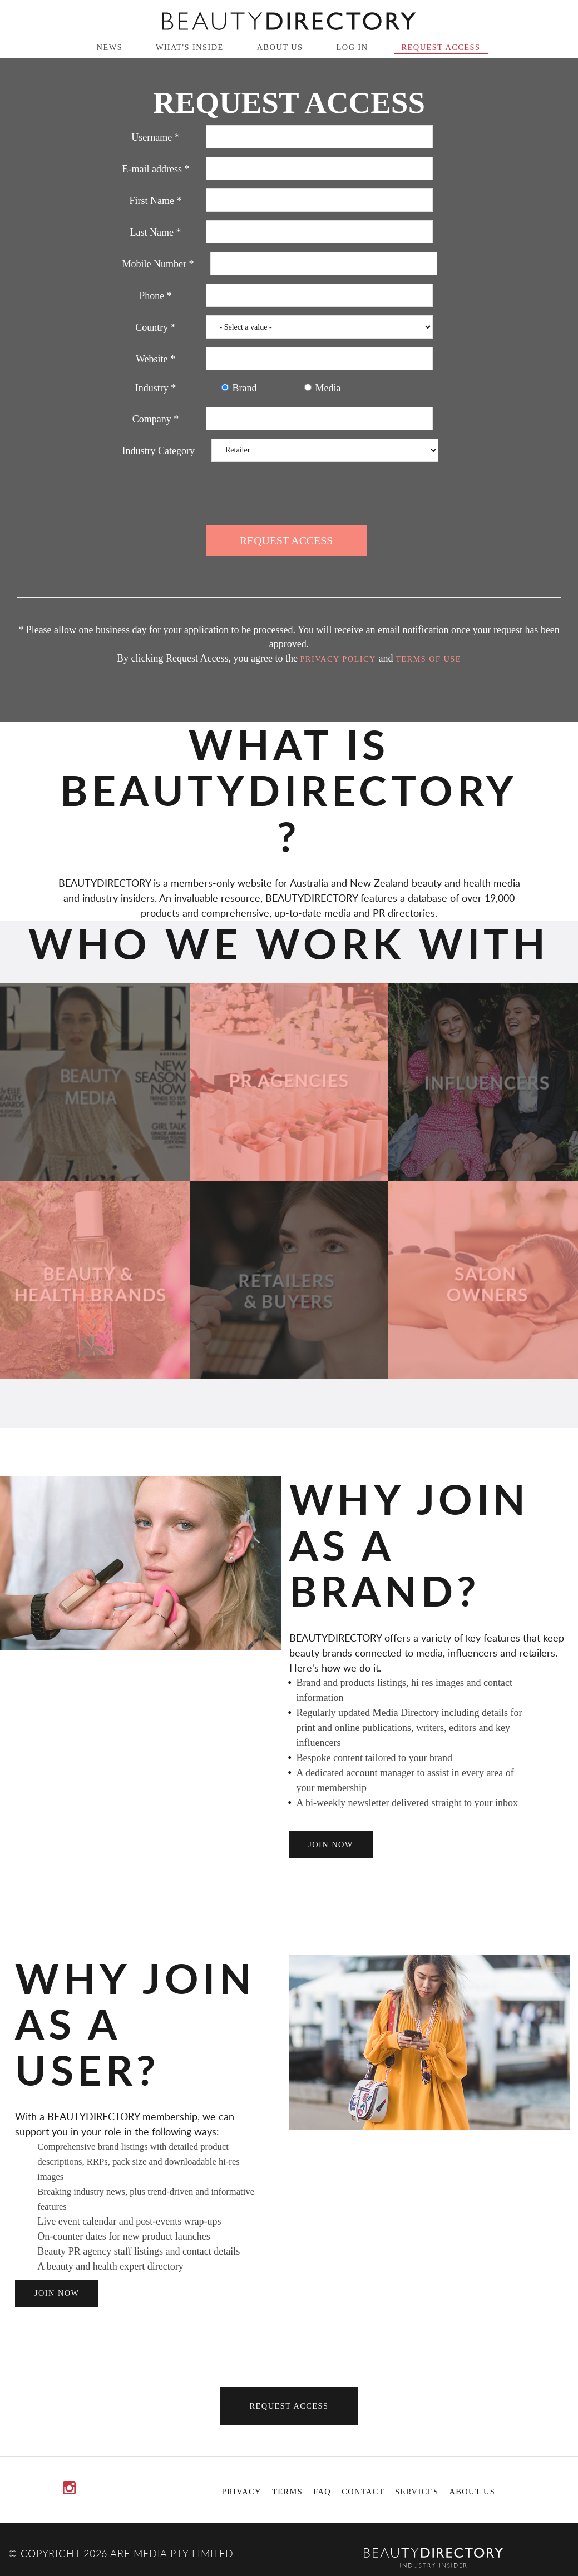  What do you see at coordinates (322, 2491) in the screenshot?
I see `FAQ` at bounding box center [322, 2491].